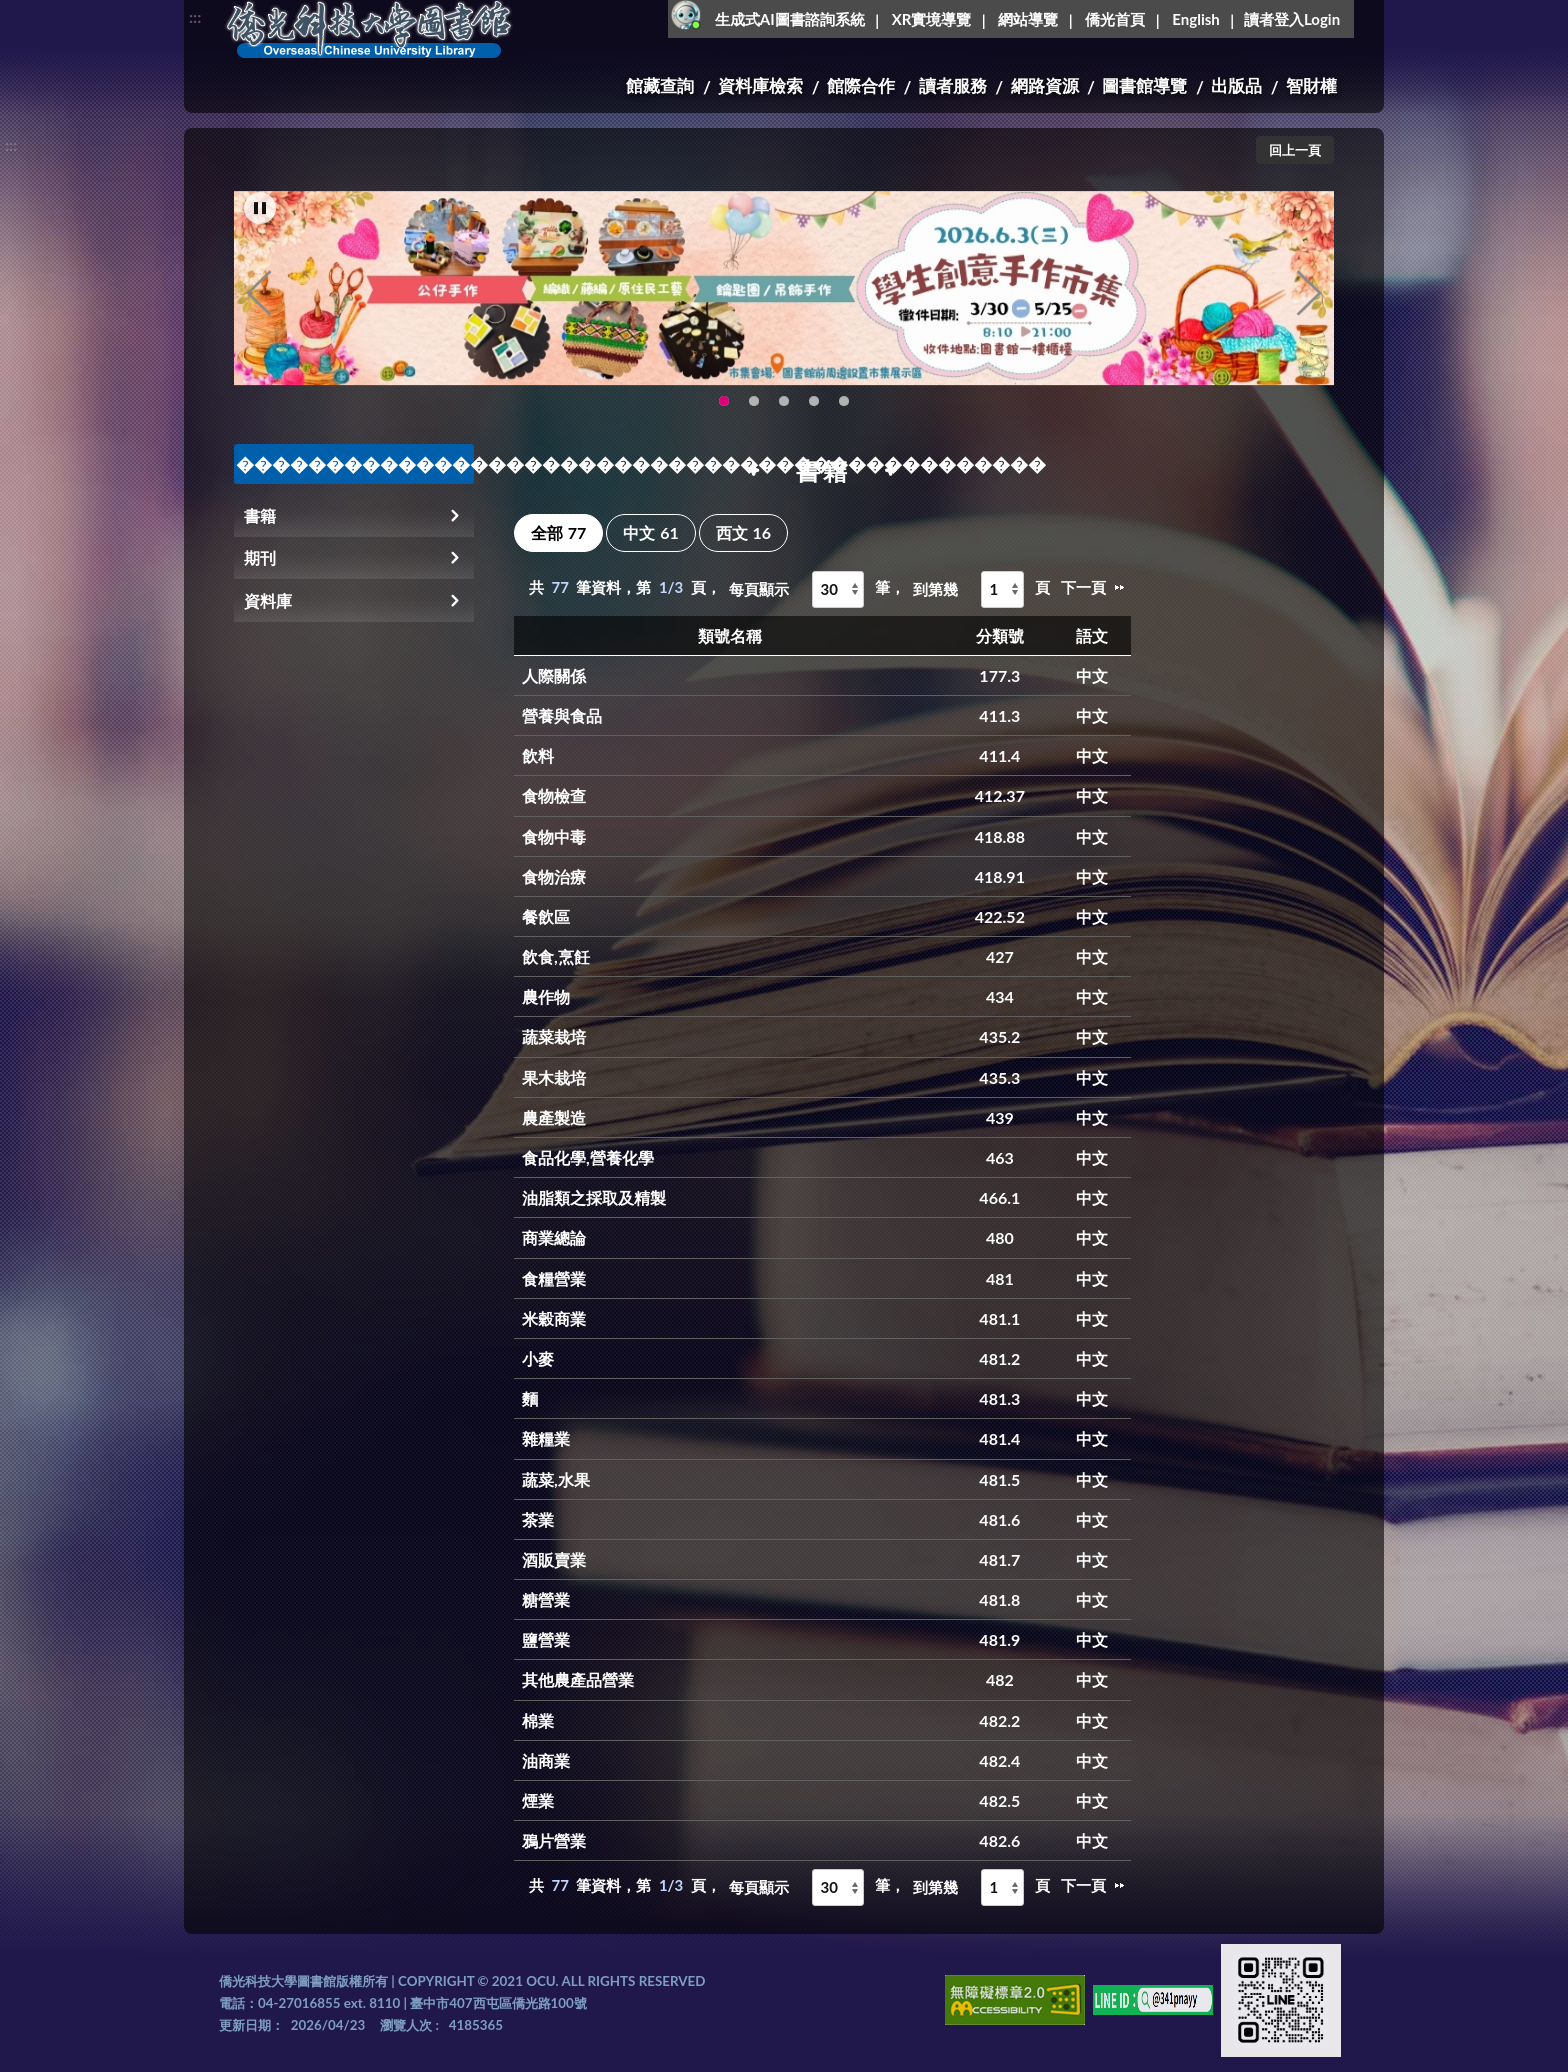  I want to click on 油商業, so click(546, 1760).